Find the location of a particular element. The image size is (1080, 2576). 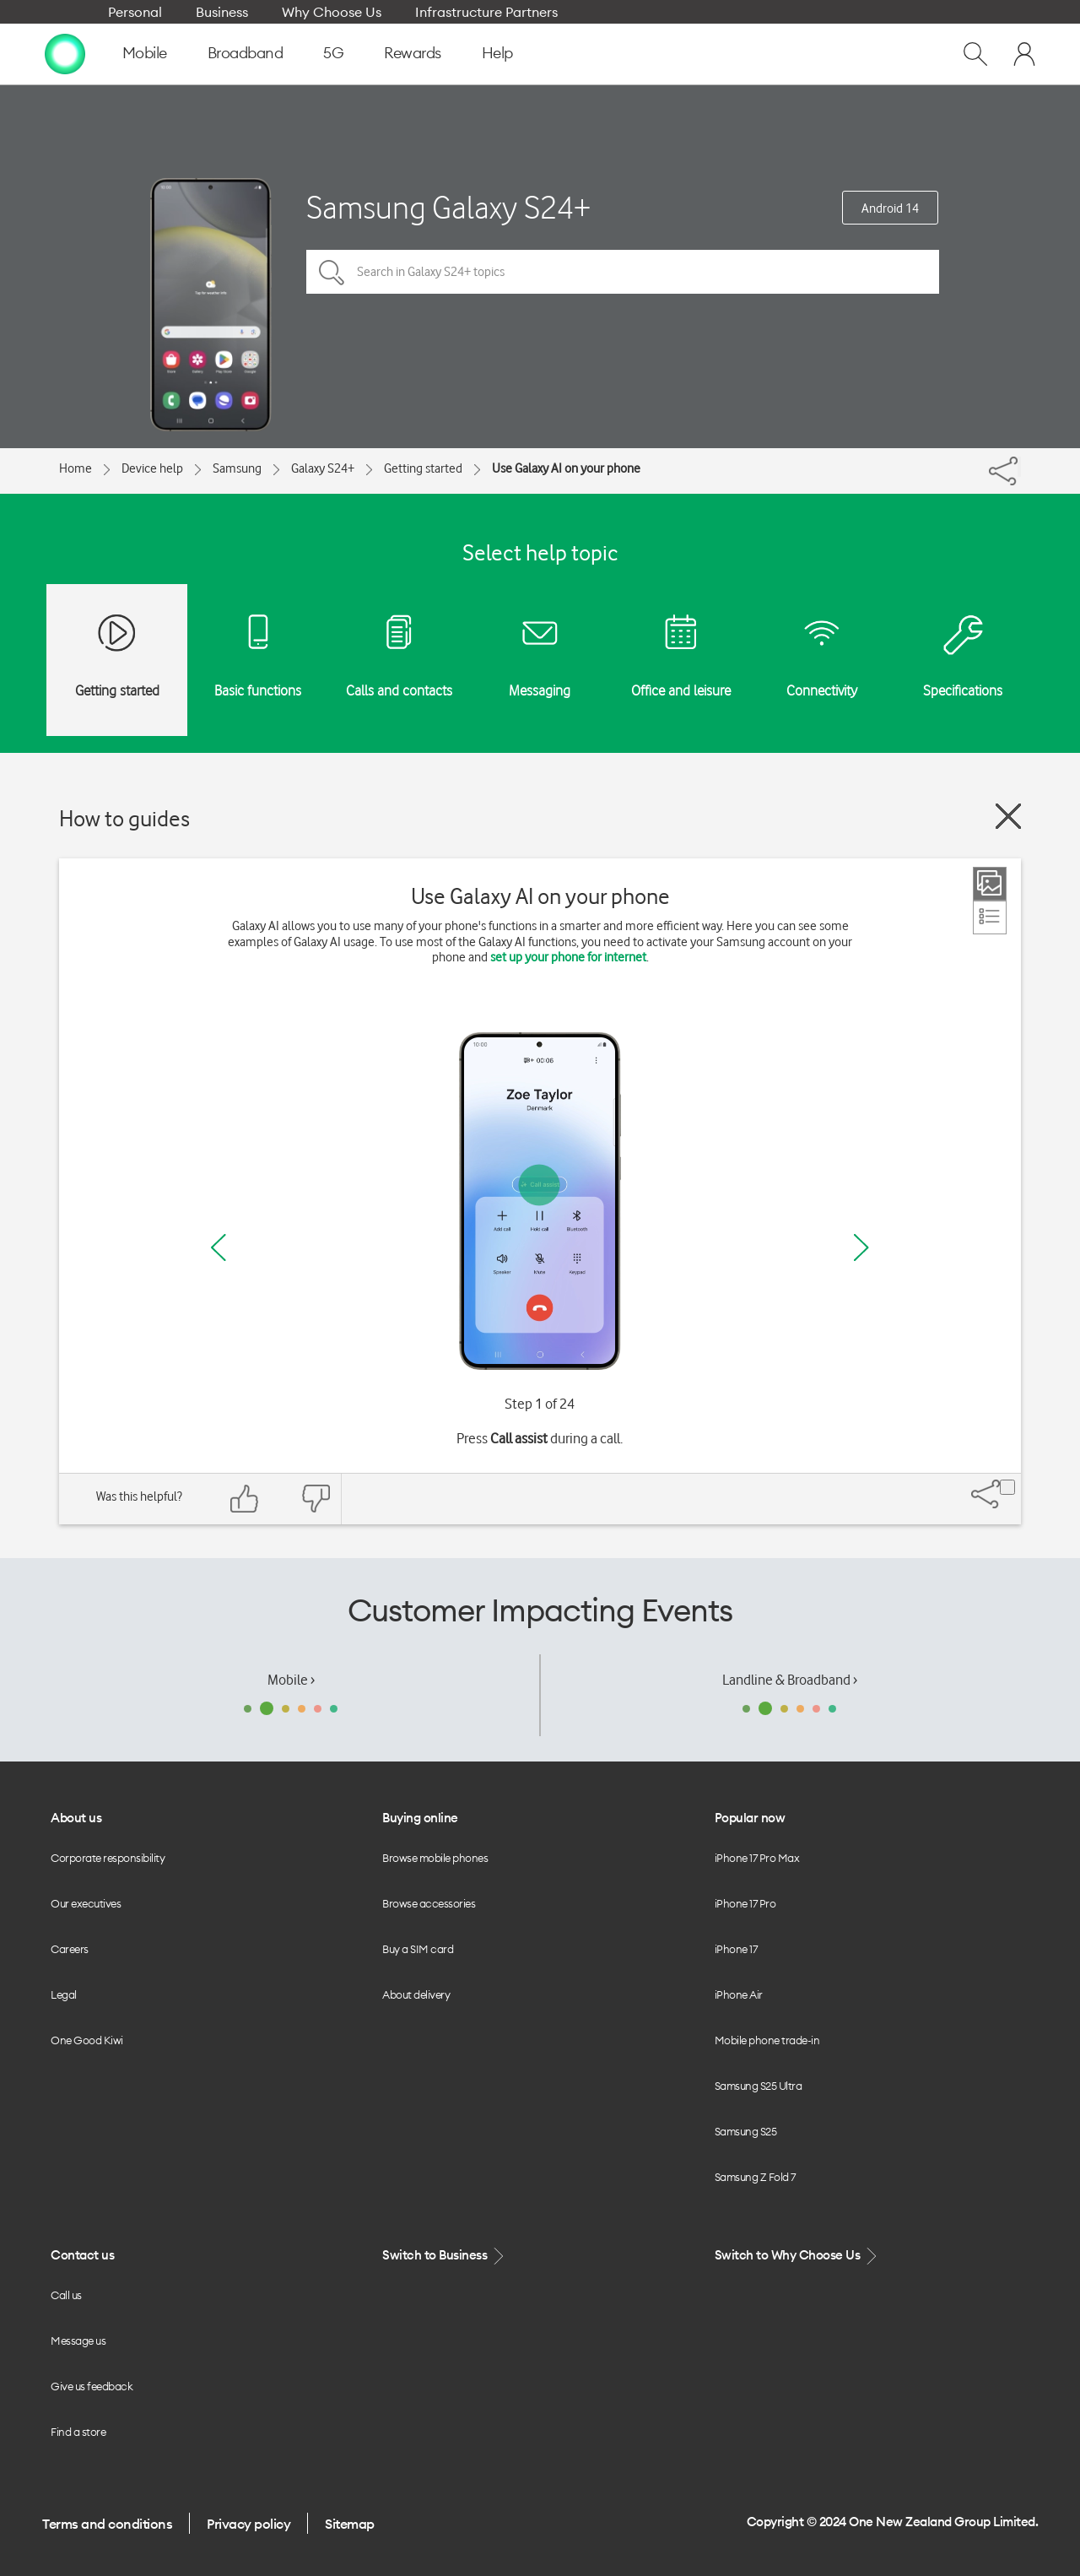

Careers is located at coordinates (70, 1949).